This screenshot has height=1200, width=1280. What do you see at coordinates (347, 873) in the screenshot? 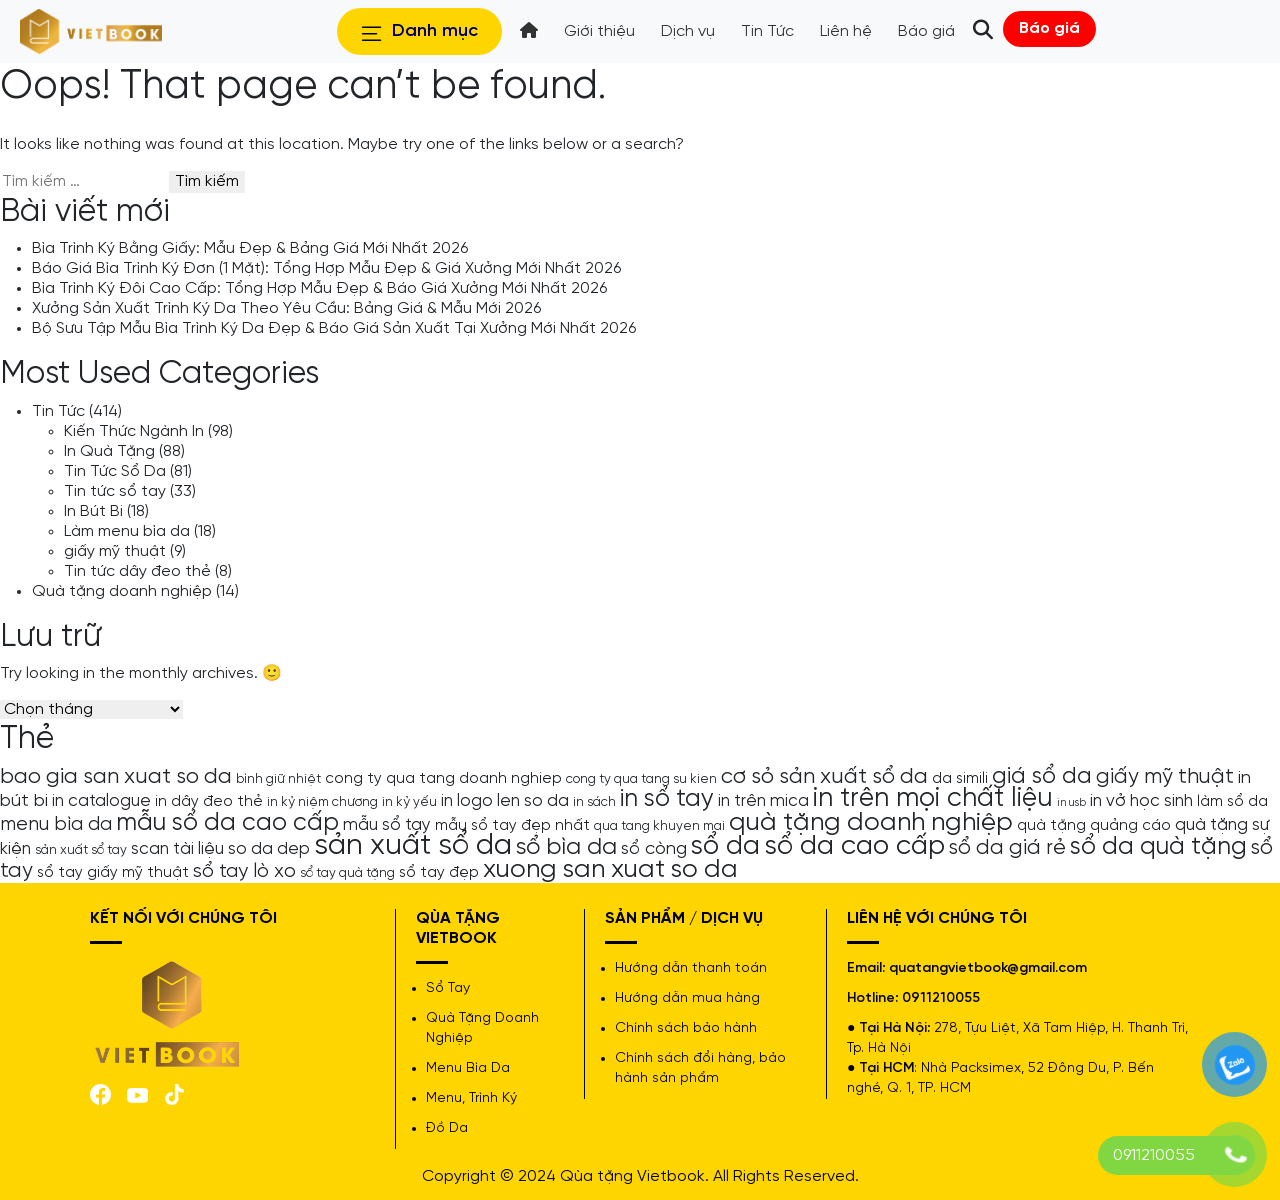
I see `sổ tay quà tặng [sổ tay quà tặng (4 mục)]` at bounding box center [347, 873].